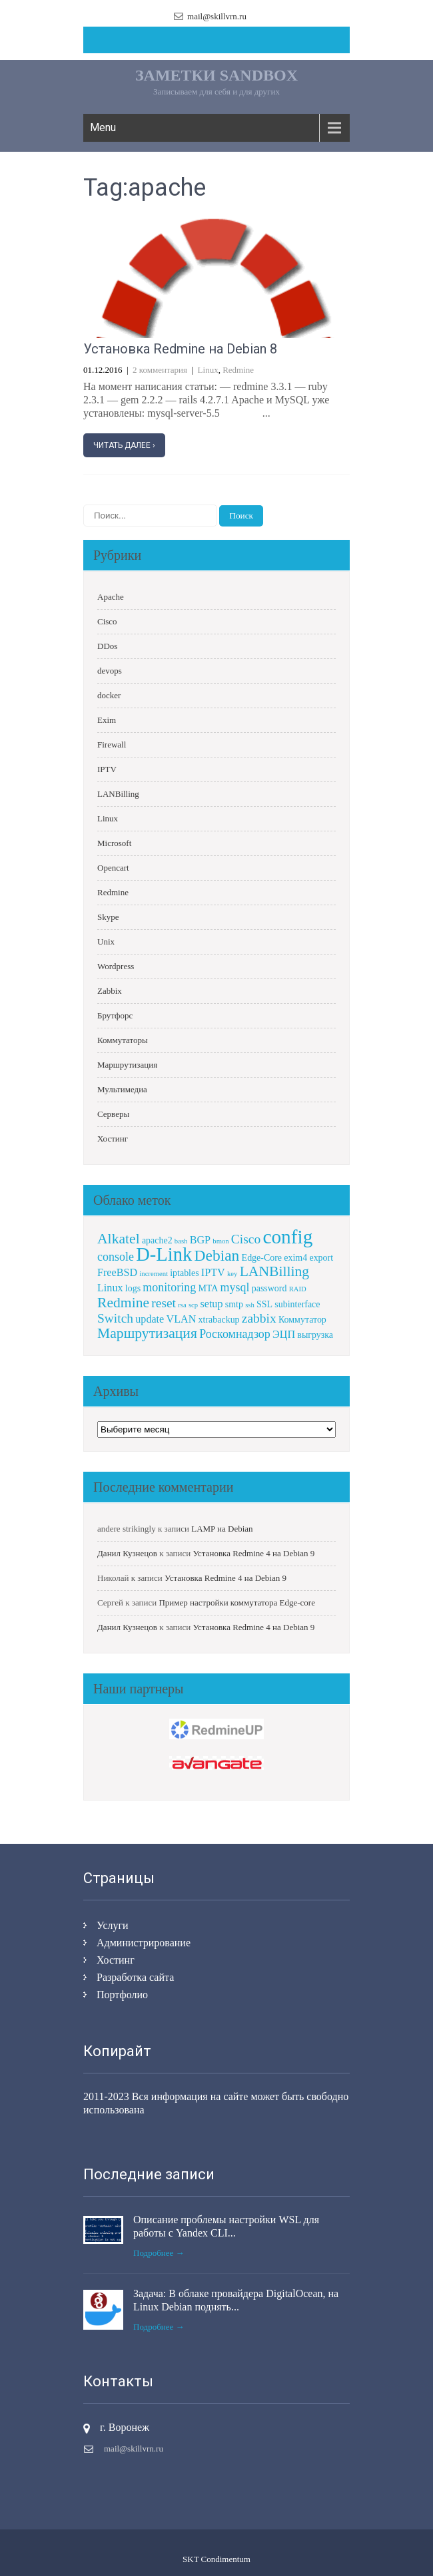 This screenshot has height=2576, width=433. What do you see at coordinates (106, 942) in the screenshot?
I see `Unix` at bounding box center [106, 942].